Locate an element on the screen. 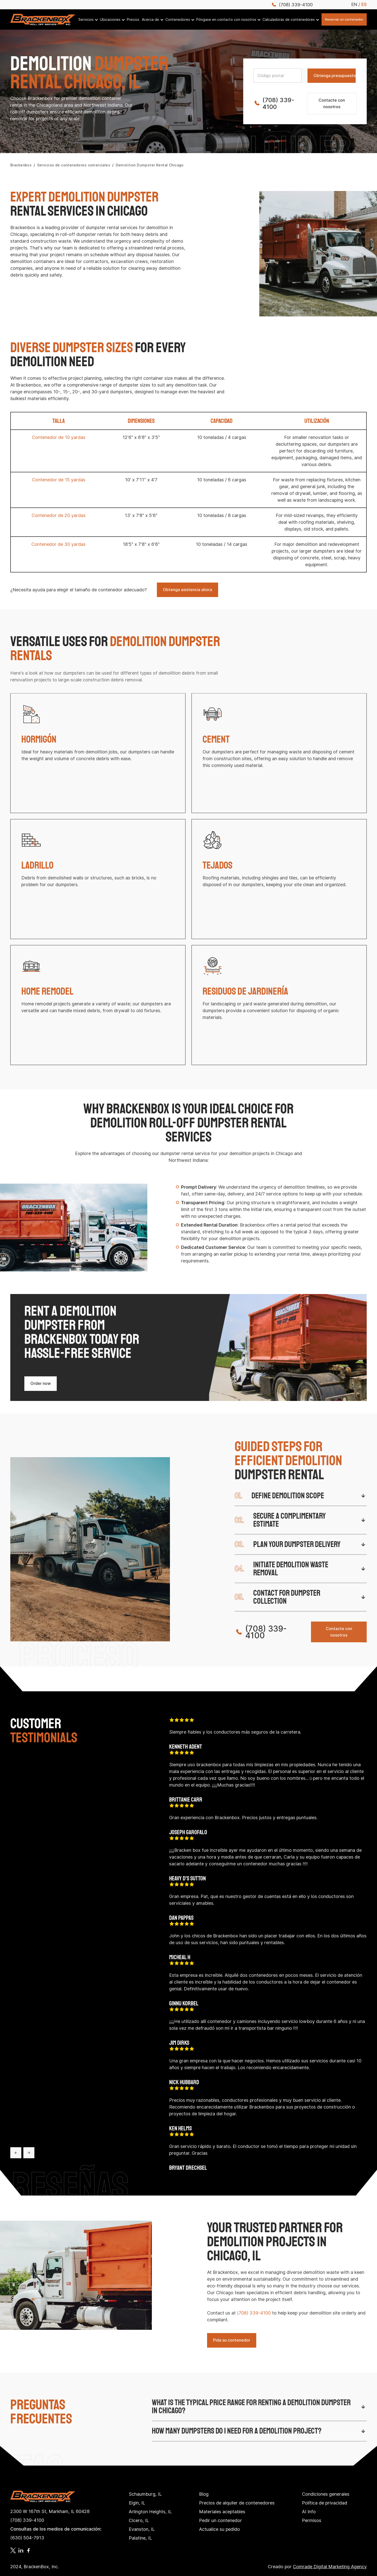 This screenshot has width=377, height=2576. Contenedor de 10 yardas is located at coordinates (58, 439).